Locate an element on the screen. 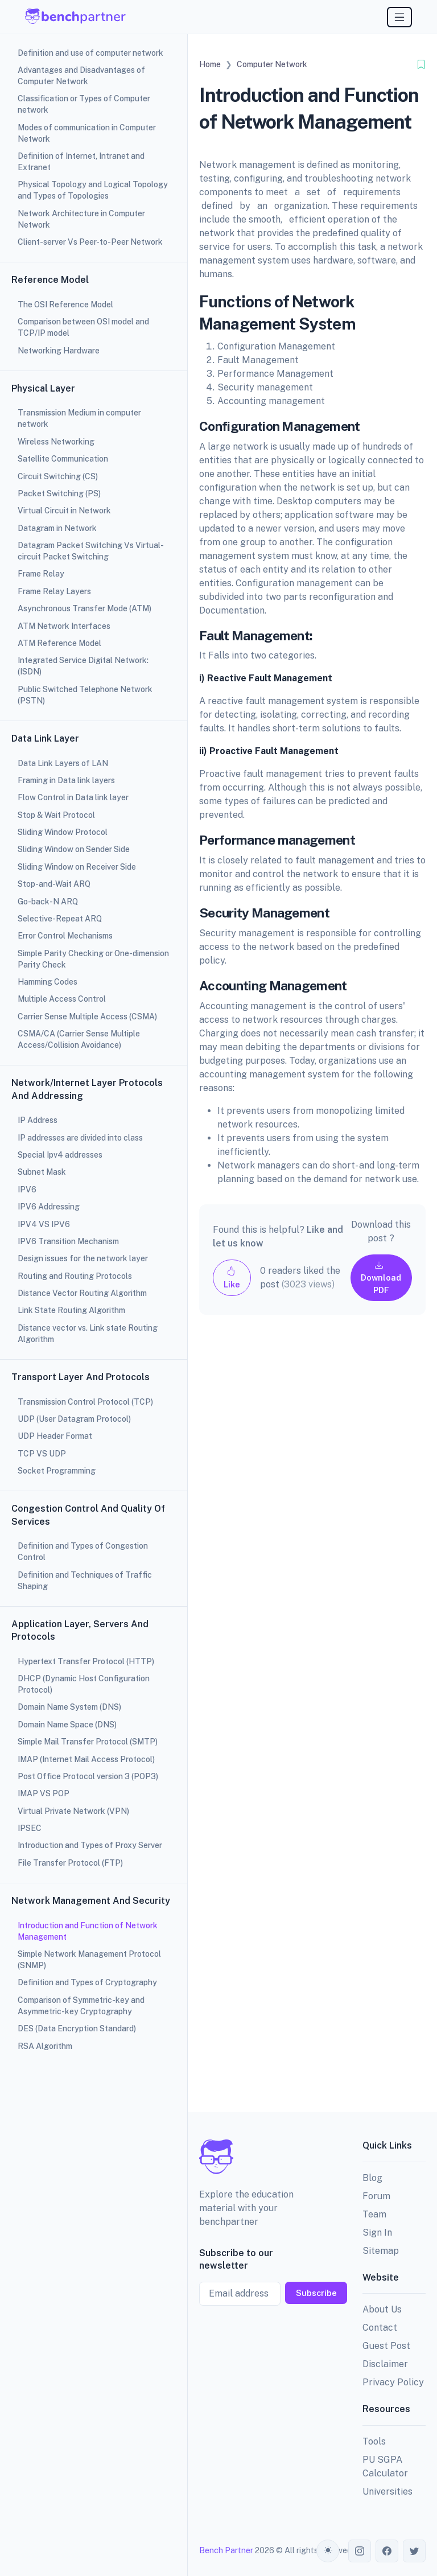  IPV4 VS IPV6 is located at coordinates (44, 1224).